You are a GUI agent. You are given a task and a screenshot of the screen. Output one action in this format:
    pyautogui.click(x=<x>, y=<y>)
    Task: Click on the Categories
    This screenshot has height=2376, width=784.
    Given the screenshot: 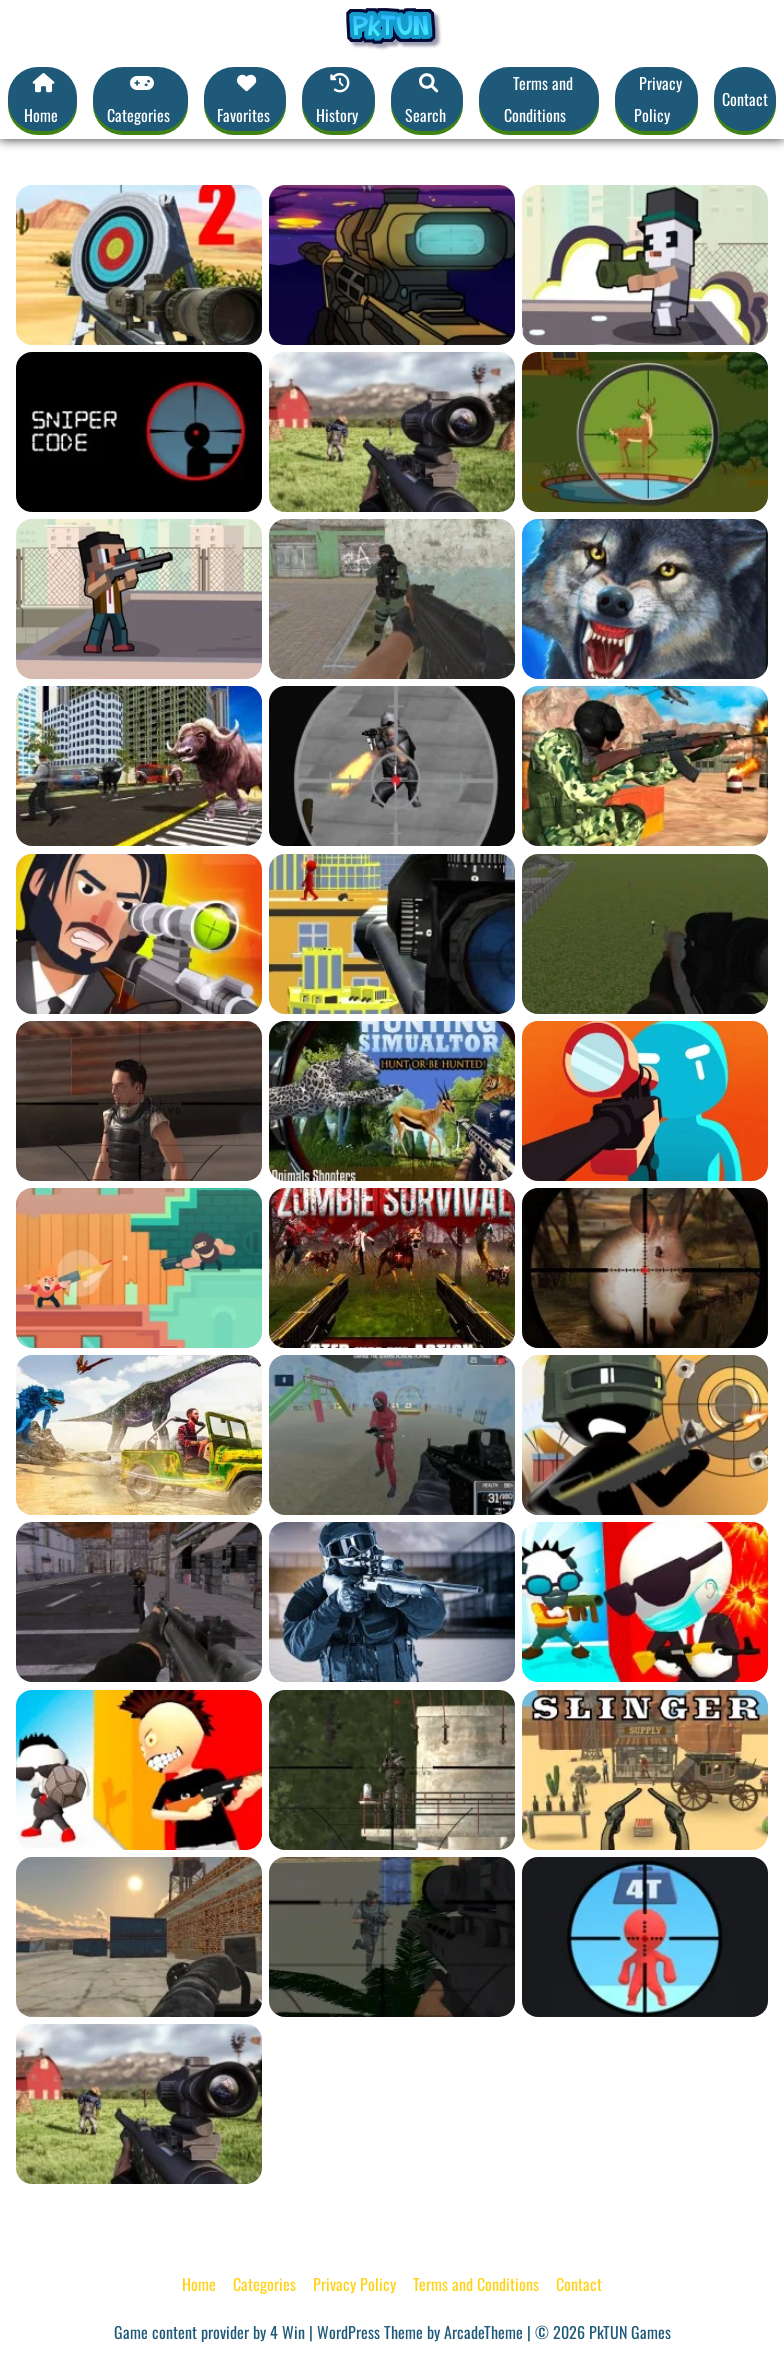 What is the action you would take?
    pyautogui.click(x=264, y=2284)
    